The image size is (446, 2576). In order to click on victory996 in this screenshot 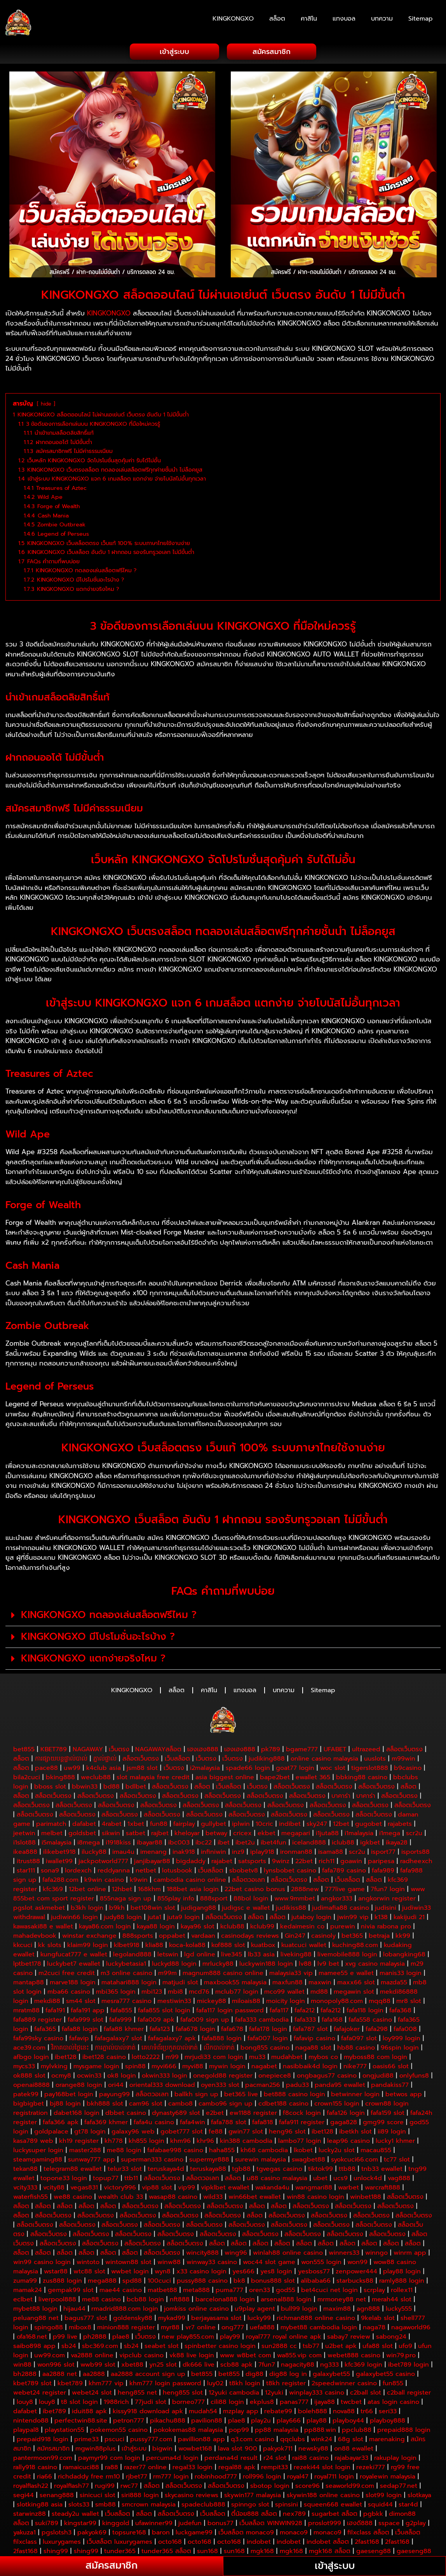, I will do `click(120, 2187)`.